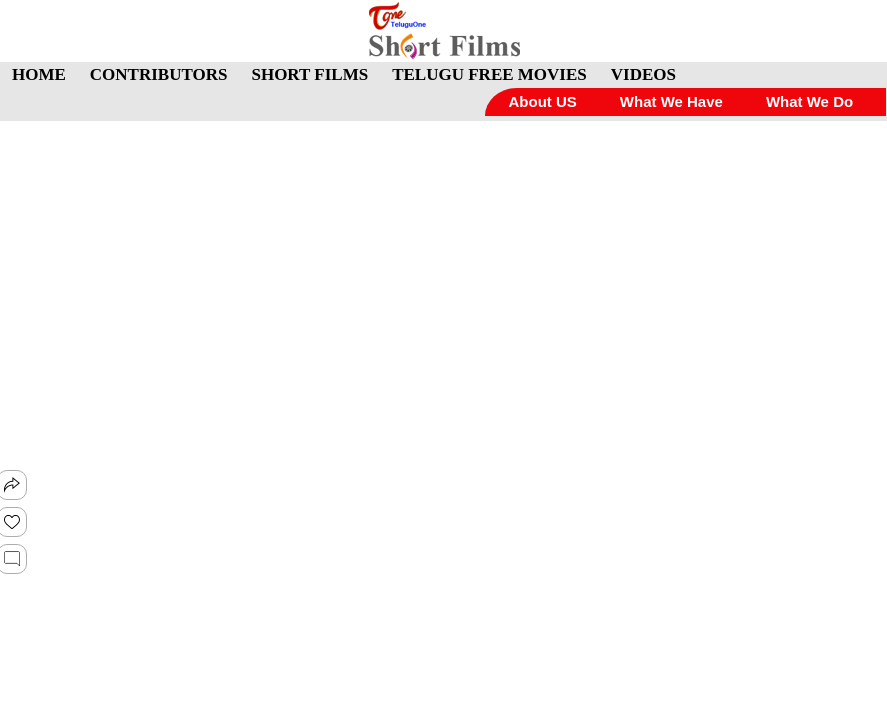  Describe the element at coordinates (671, 101) in the screenshot. I see `What We Have` at that location.